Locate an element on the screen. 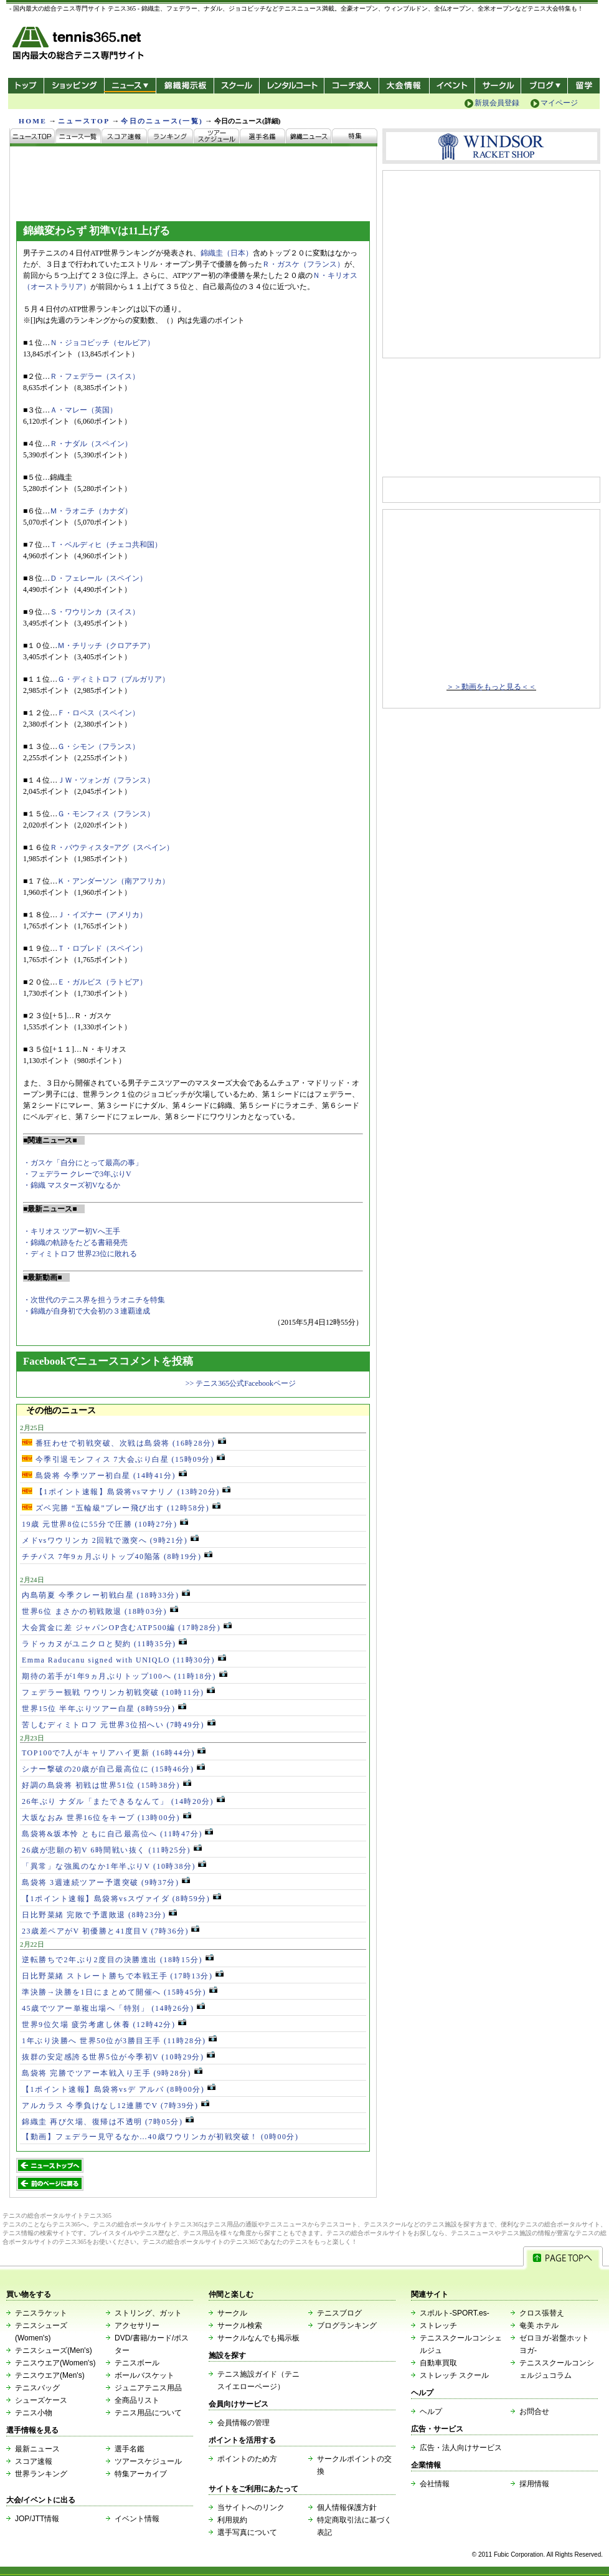 Image resolution: width=609 pixels, height=2576 pixels. シナー撃破の20歳が自己最高位に is located at coordinates (113, 1769).